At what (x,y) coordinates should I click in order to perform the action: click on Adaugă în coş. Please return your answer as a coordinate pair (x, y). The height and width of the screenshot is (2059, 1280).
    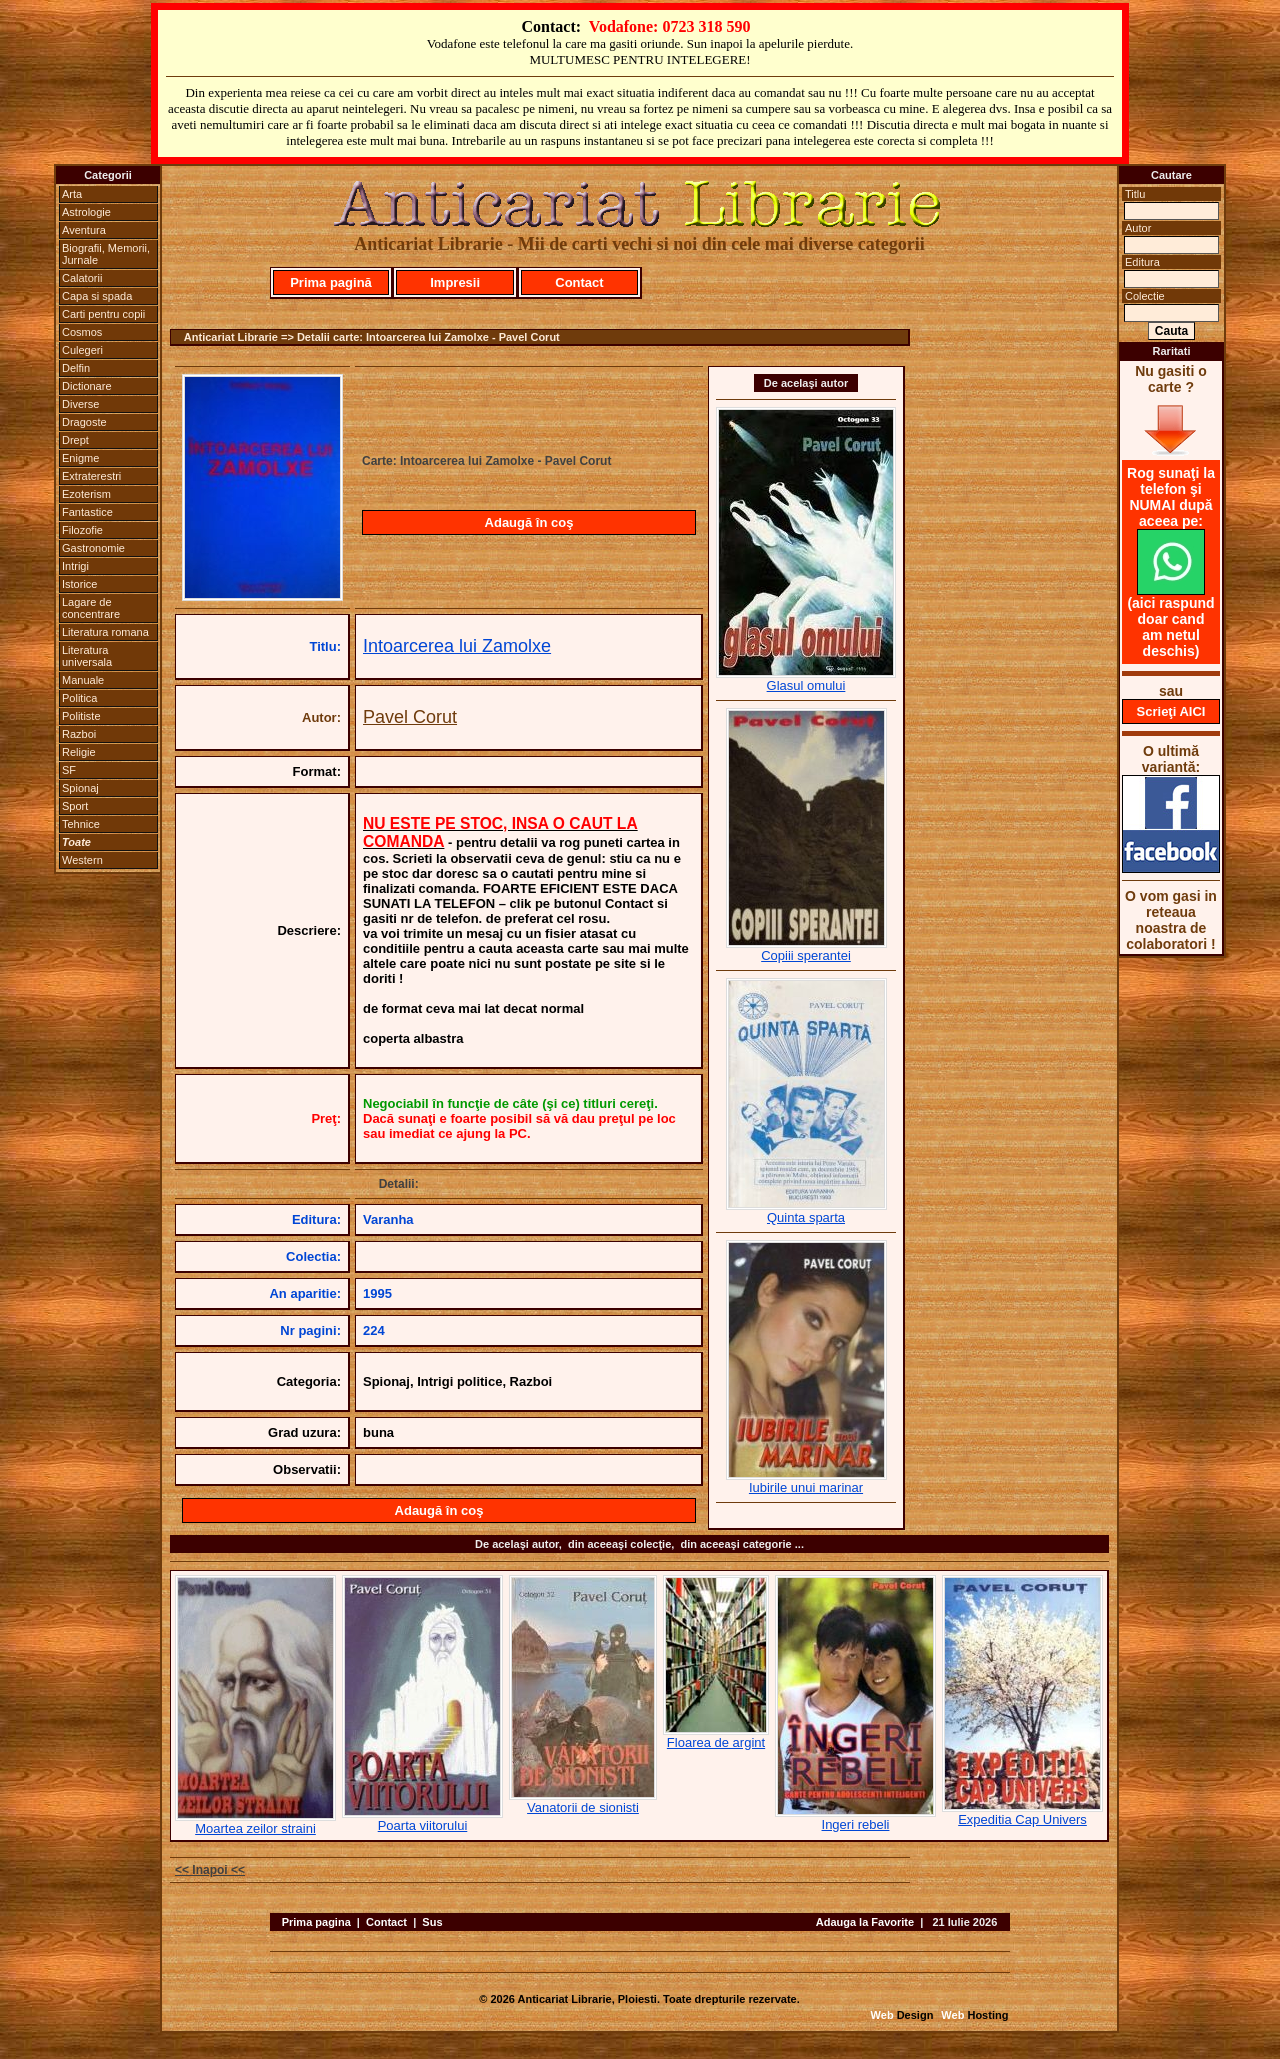
    Looking at the image, I should click on (529, 522).